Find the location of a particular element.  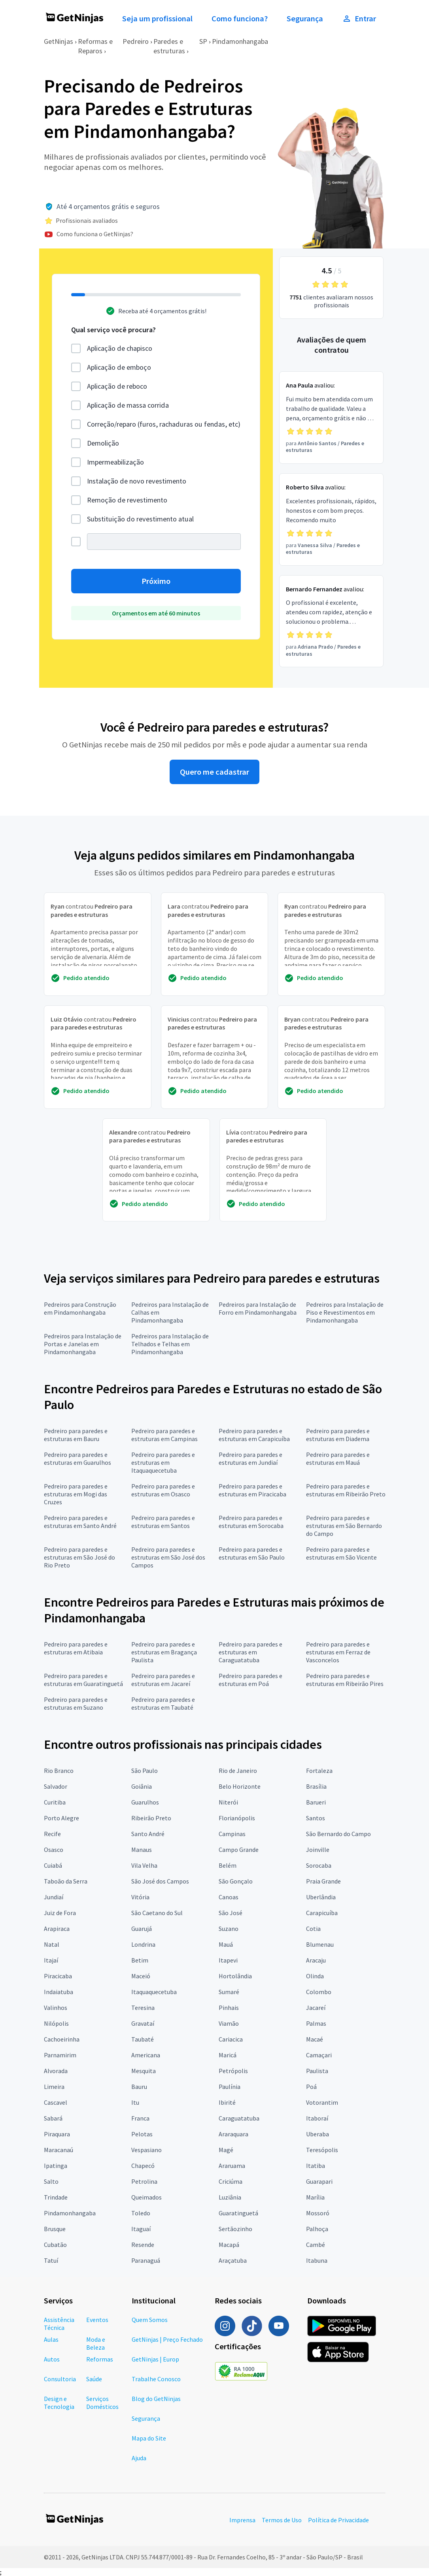

Impermeabilização is located at coordinates (115, 462).